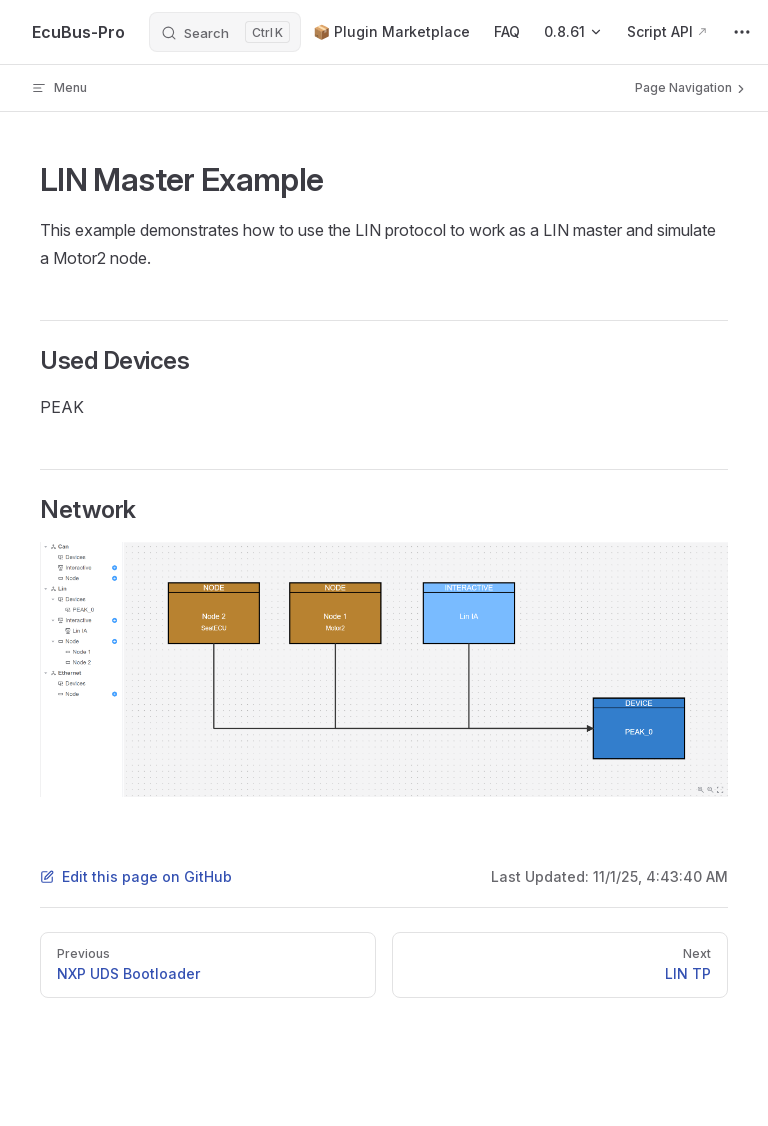 The width and height of the screenshot is (768, 1126). I want to click on [extra navigation], so click(742, 32).